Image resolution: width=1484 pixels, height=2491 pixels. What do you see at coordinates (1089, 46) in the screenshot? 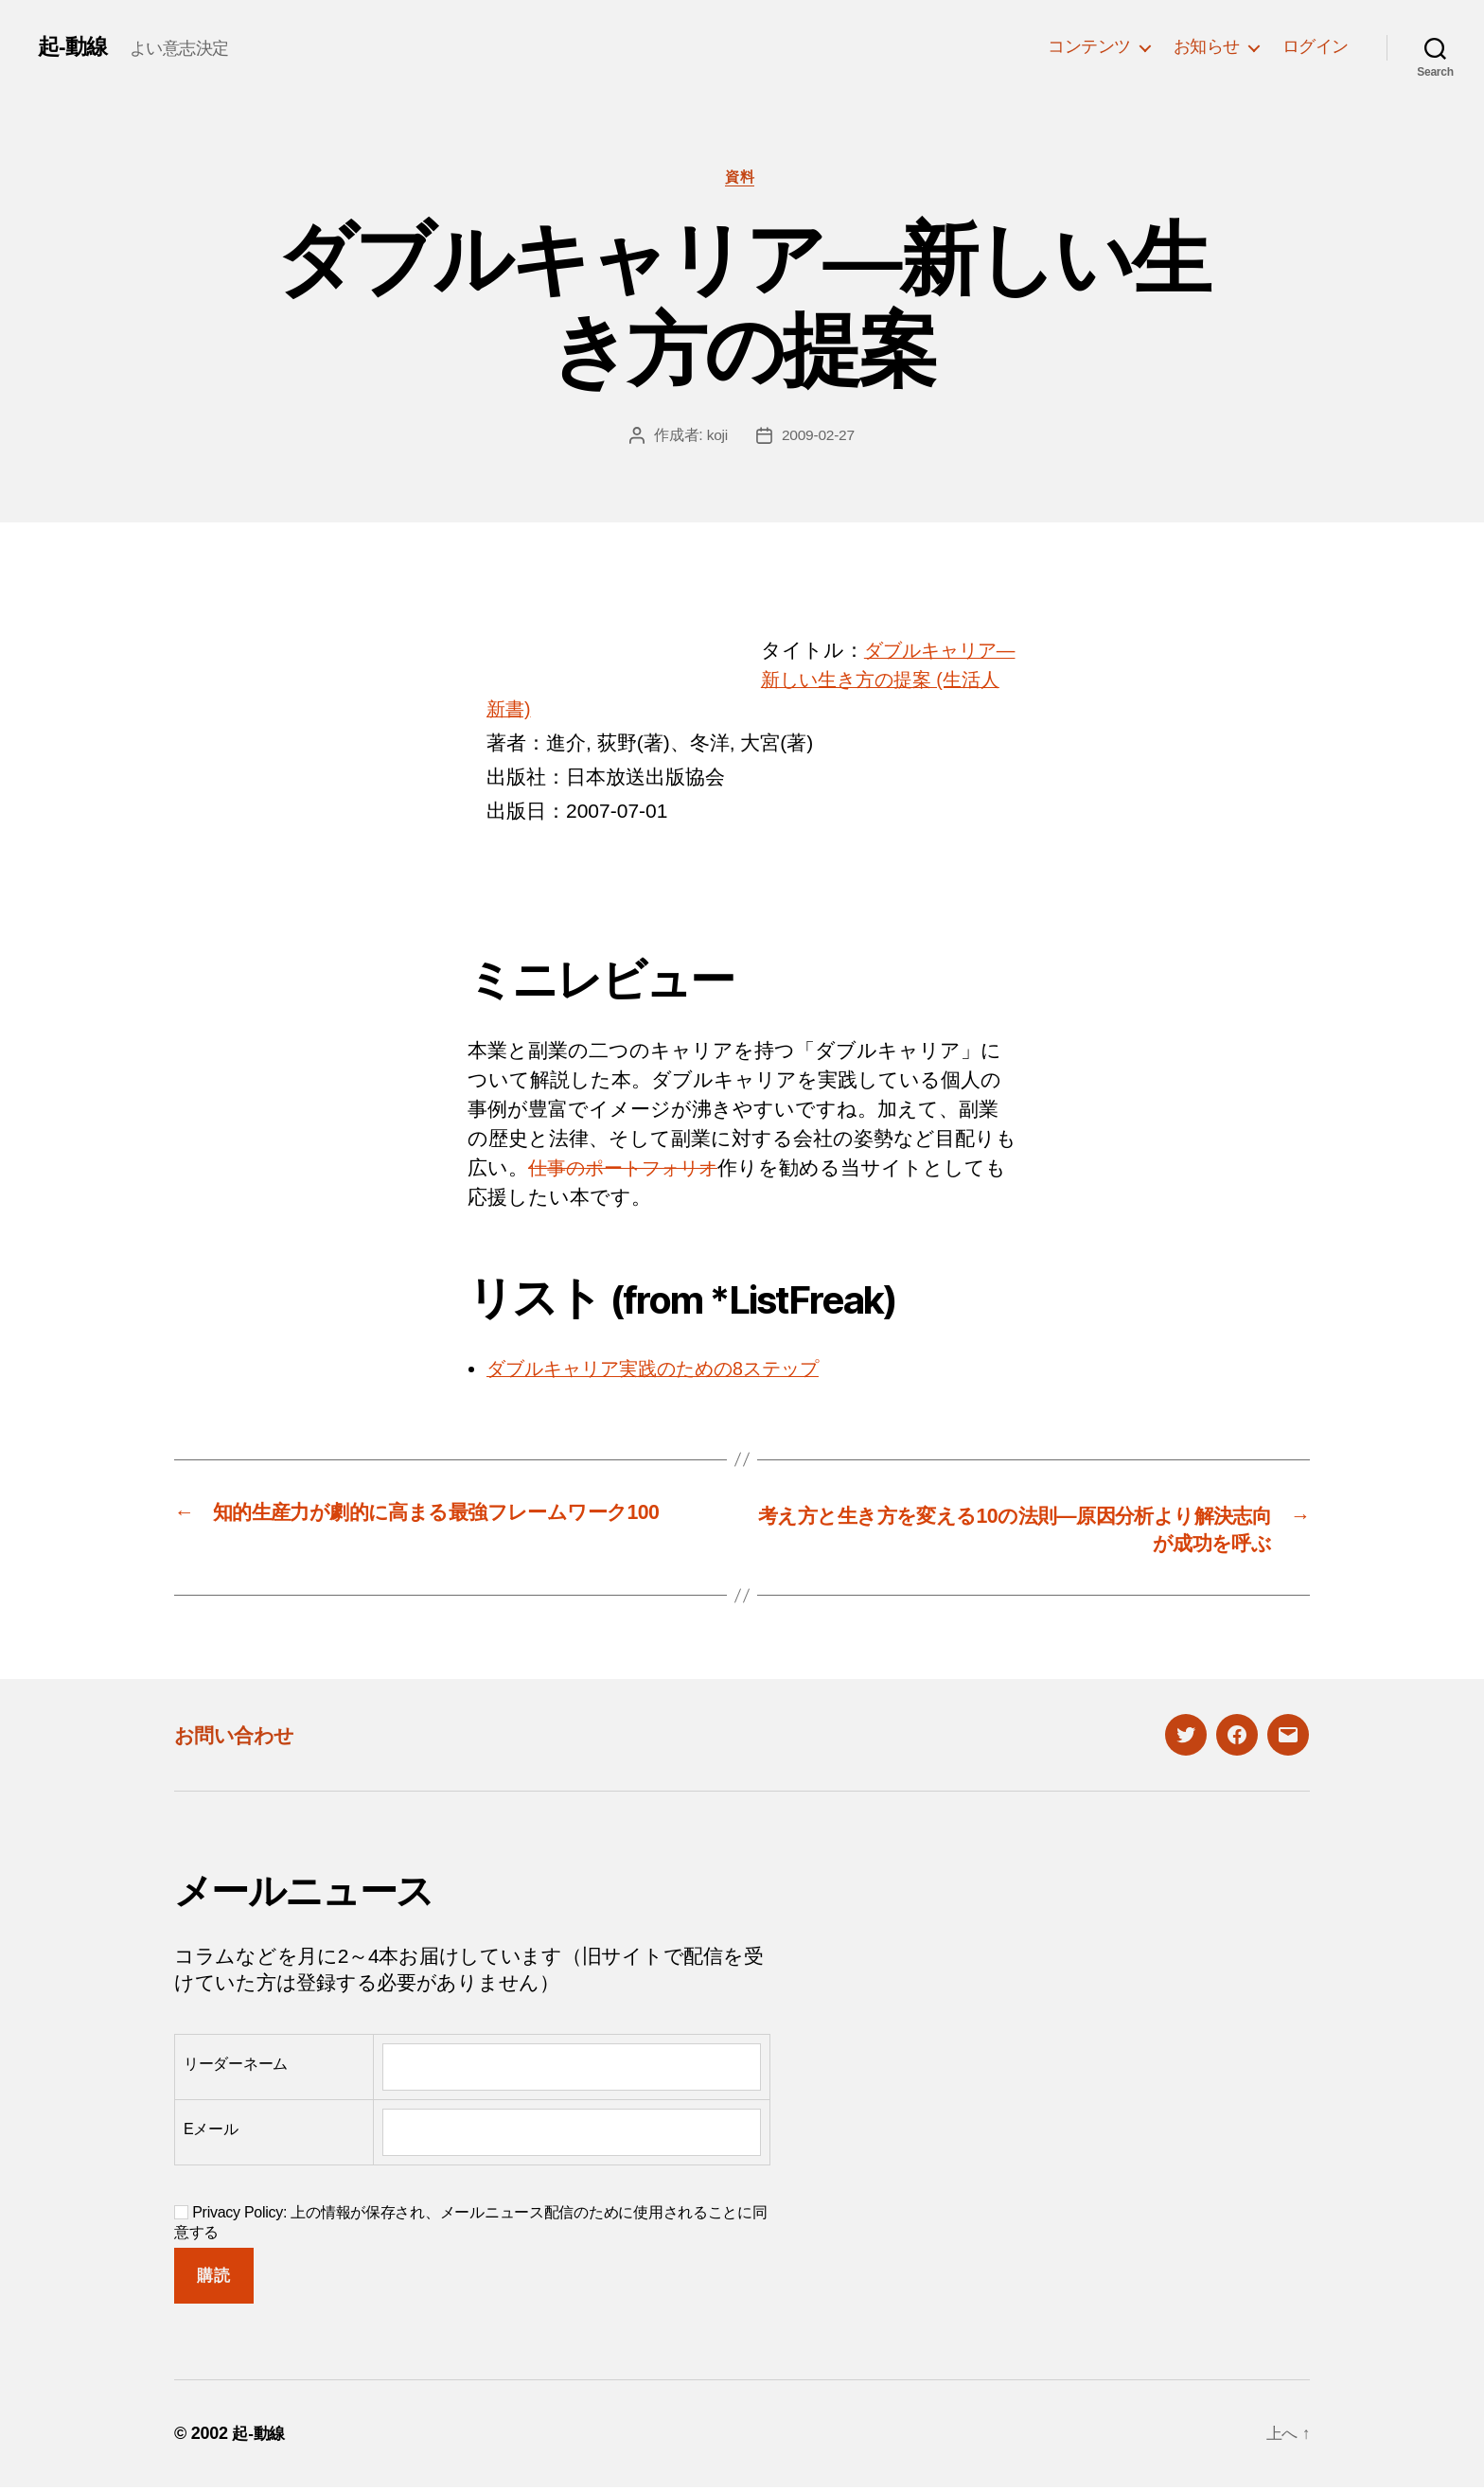
I see `コンテンツ` at bounding box center [1089, 46].